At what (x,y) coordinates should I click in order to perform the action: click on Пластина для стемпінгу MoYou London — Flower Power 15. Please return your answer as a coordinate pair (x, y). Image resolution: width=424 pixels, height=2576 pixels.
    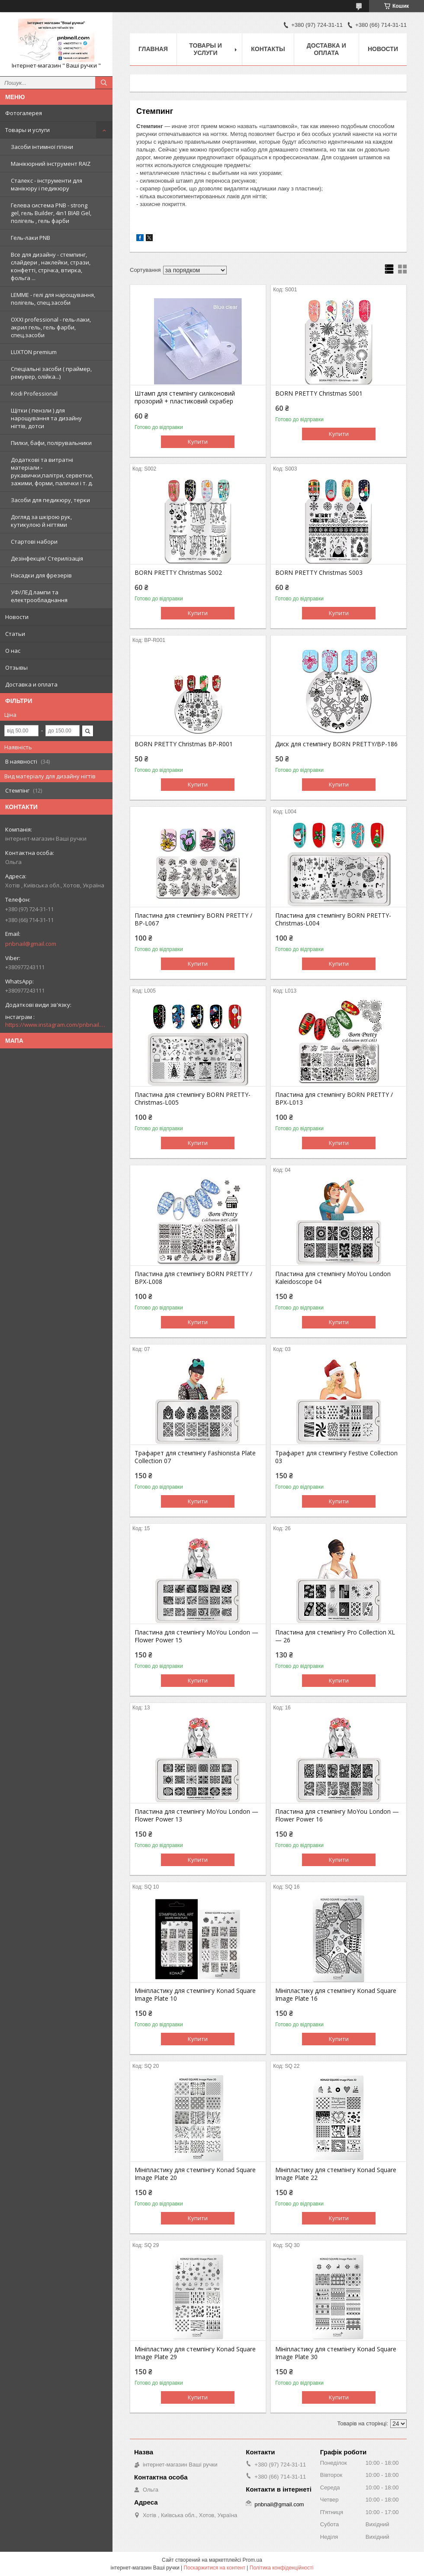
    Looking at the image, I should click on (196, 1636).